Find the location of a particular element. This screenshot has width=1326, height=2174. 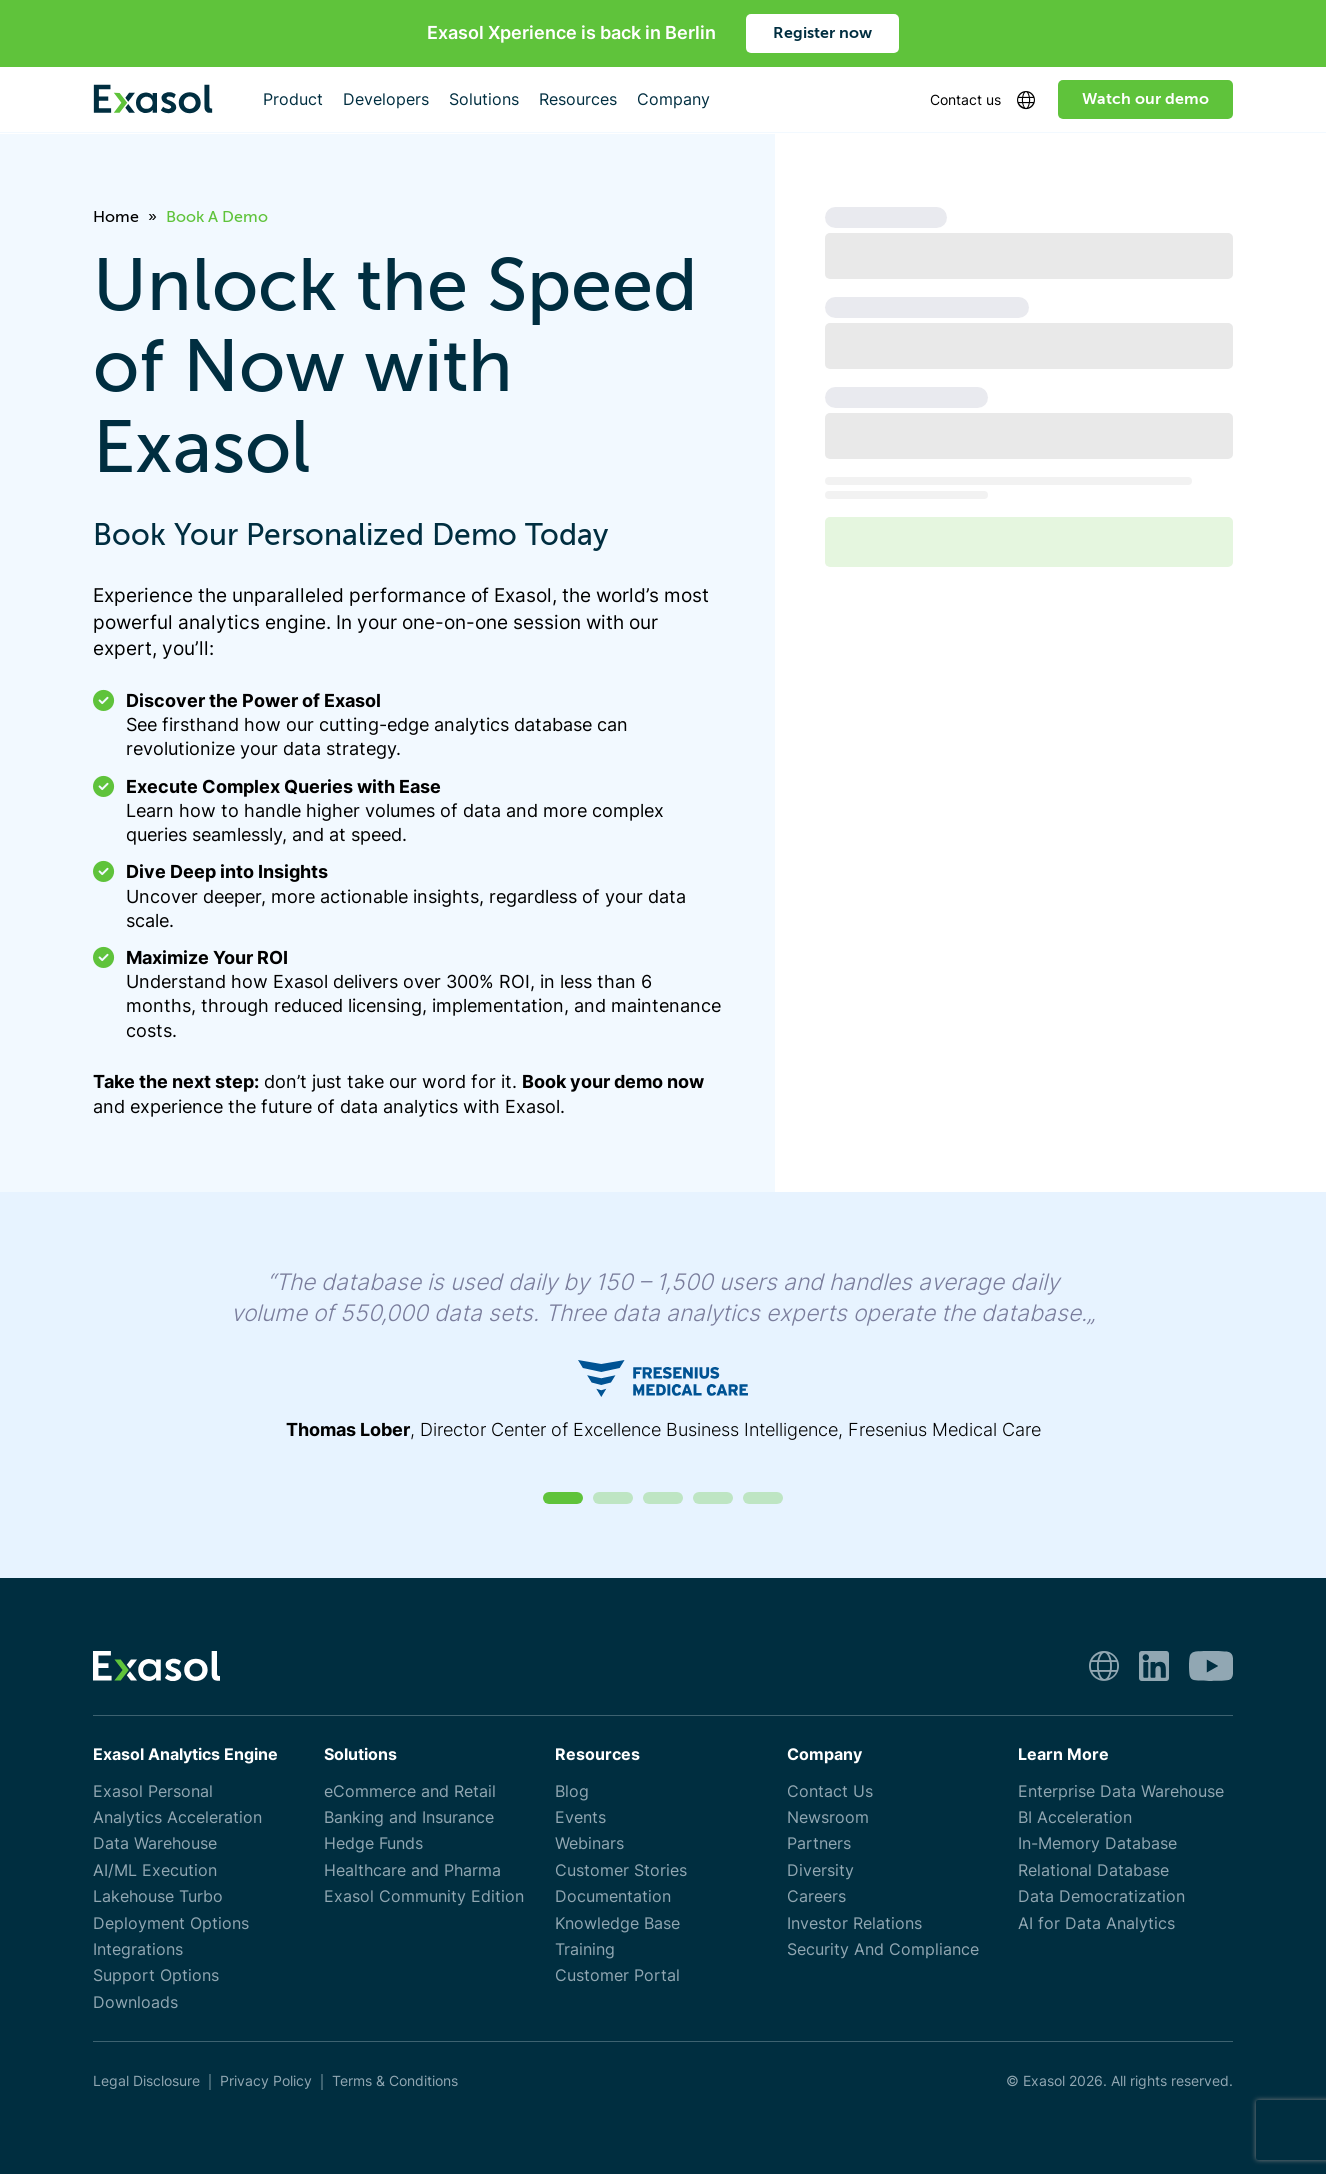

Careers is located at coordinates (816, 1896).